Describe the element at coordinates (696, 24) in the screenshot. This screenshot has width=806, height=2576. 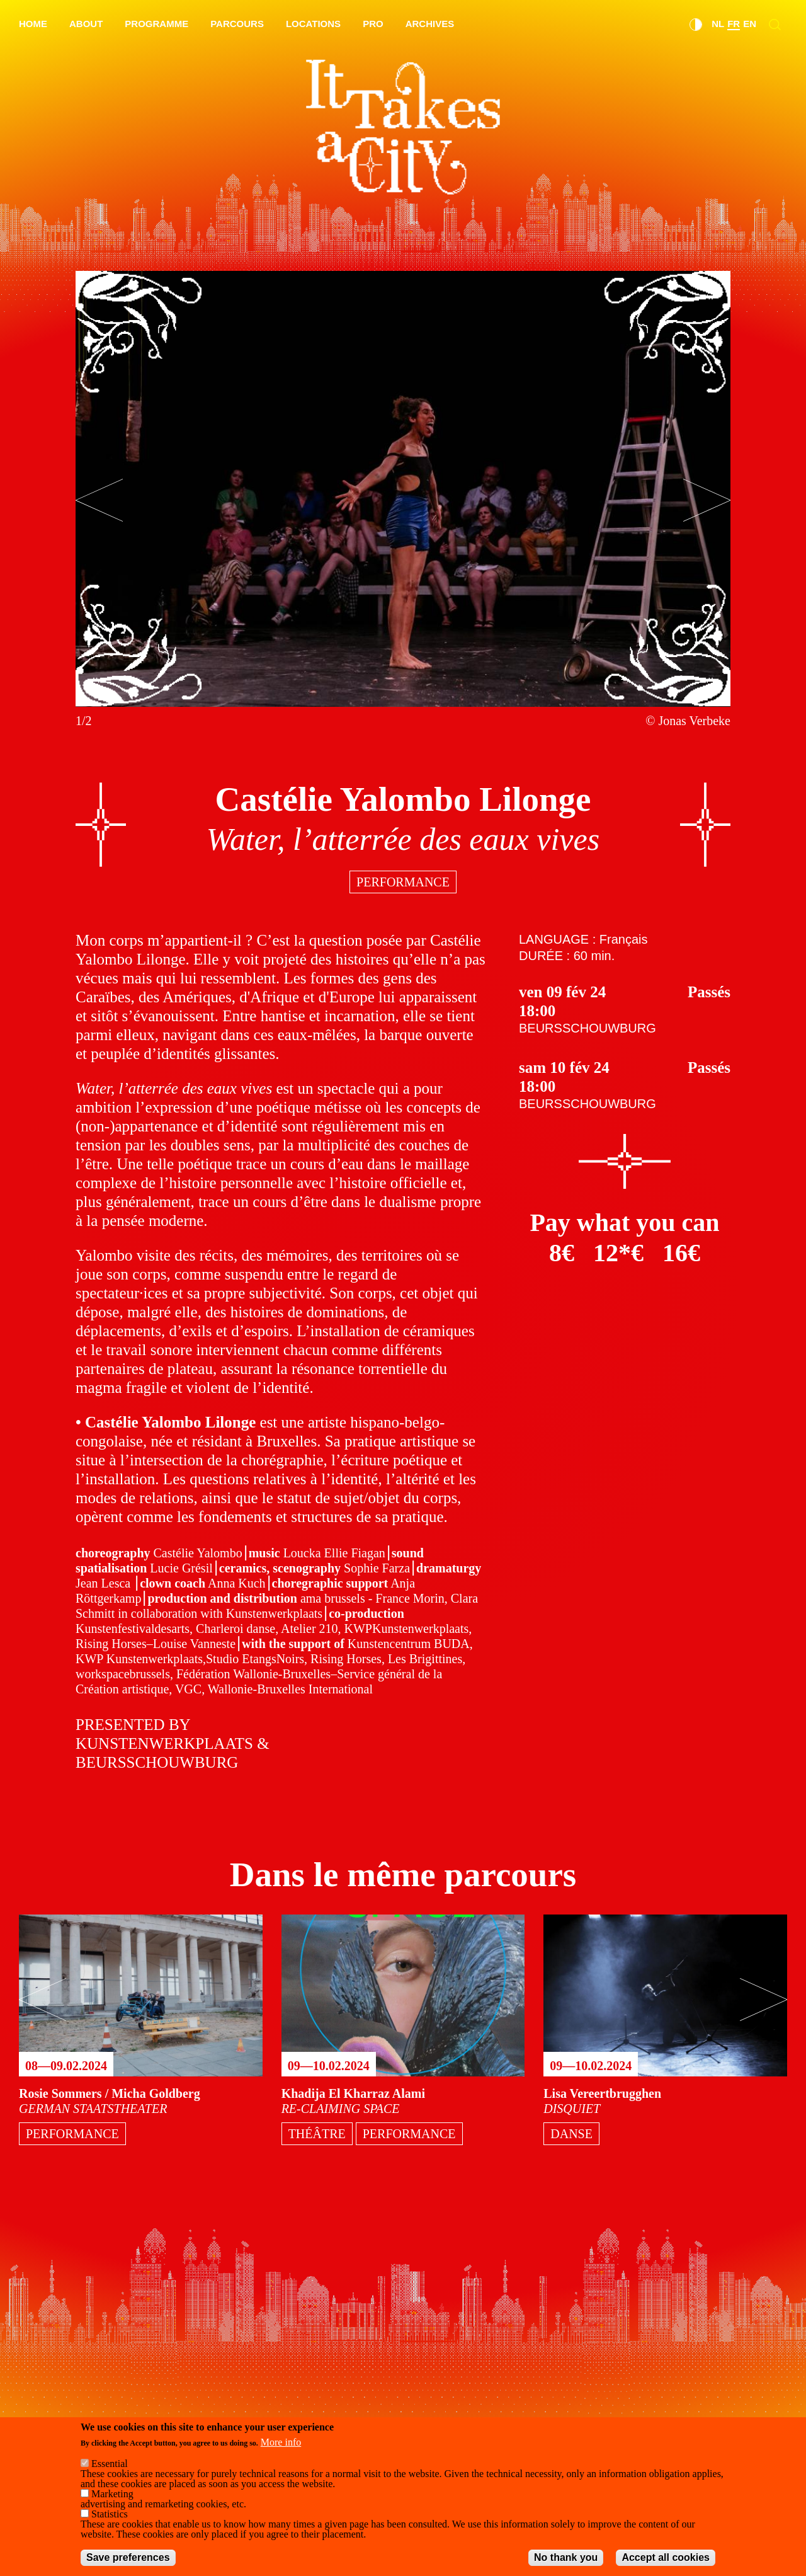
I see `Dark Mode` at that location.